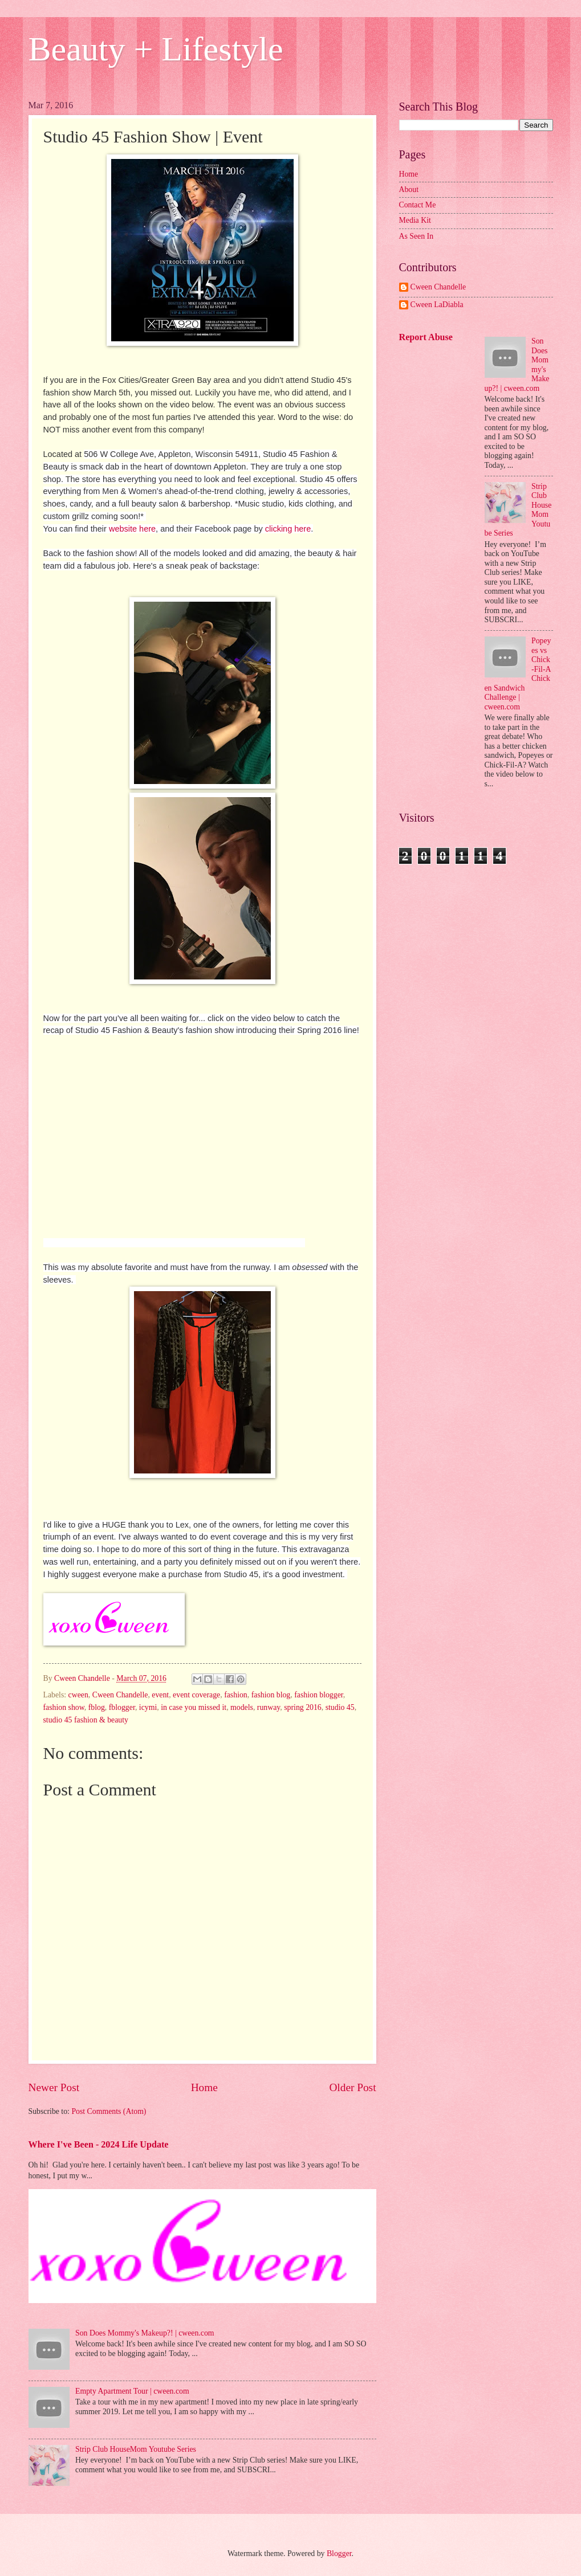  I want to click on Media Kit, so click(415, 220).